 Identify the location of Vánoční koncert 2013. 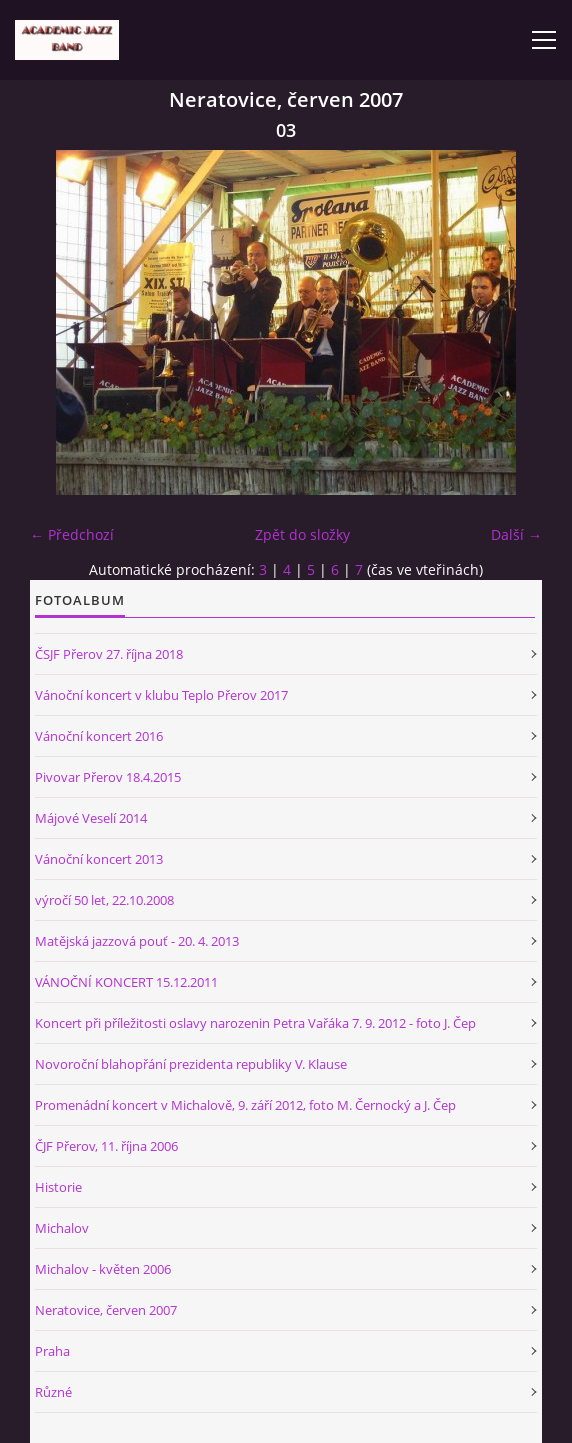
(99, 859).